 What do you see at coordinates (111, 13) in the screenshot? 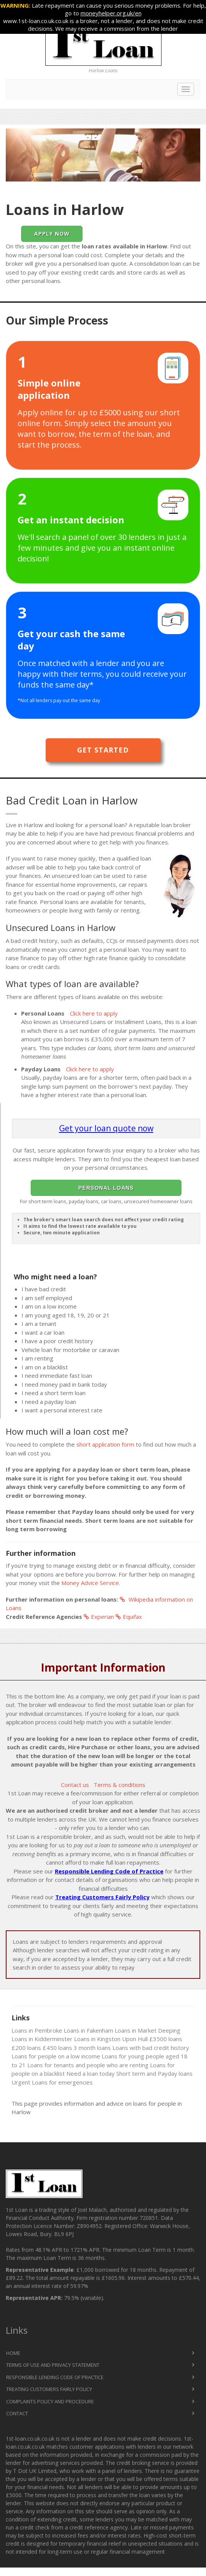
I see `moneyhelper.org.uk/en` at bounding box center [111, 13].